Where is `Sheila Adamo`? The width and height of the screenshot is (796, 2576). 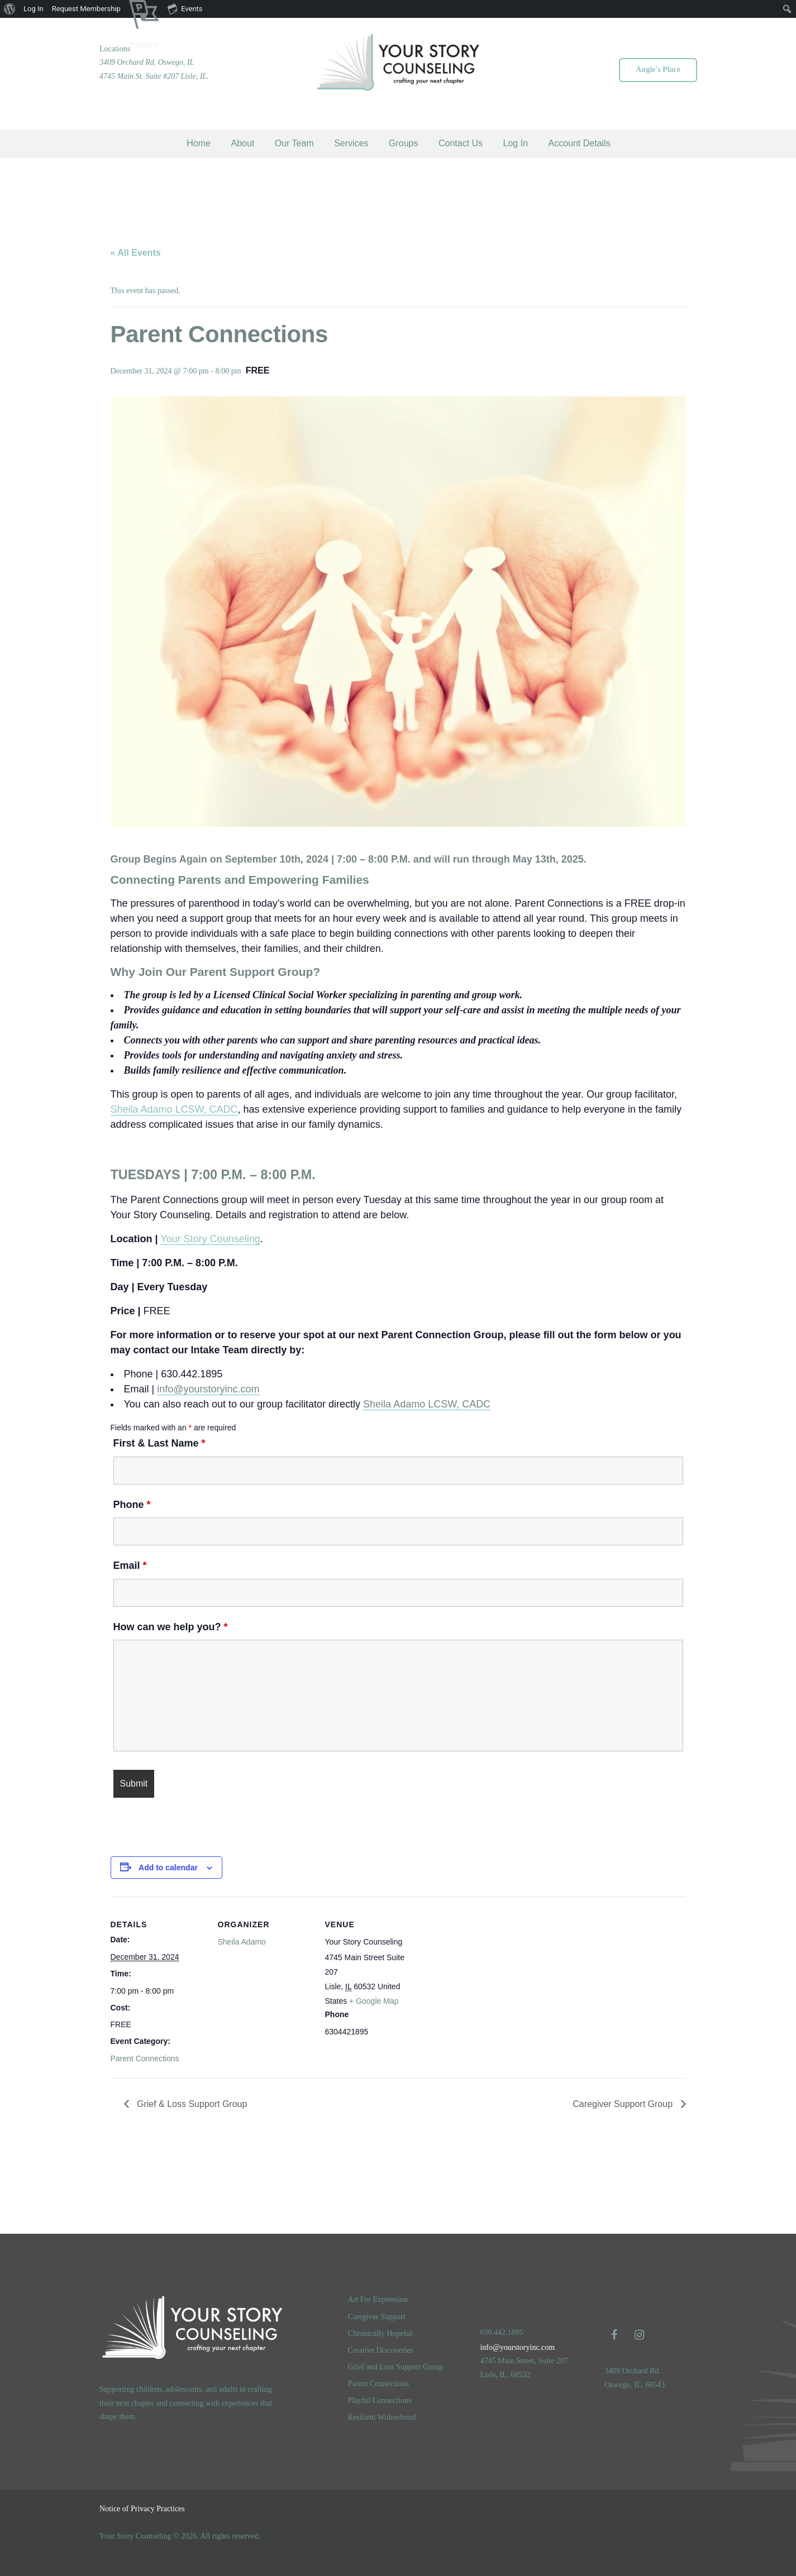 Sheila Adamo is located at coordinates (242, 1941).